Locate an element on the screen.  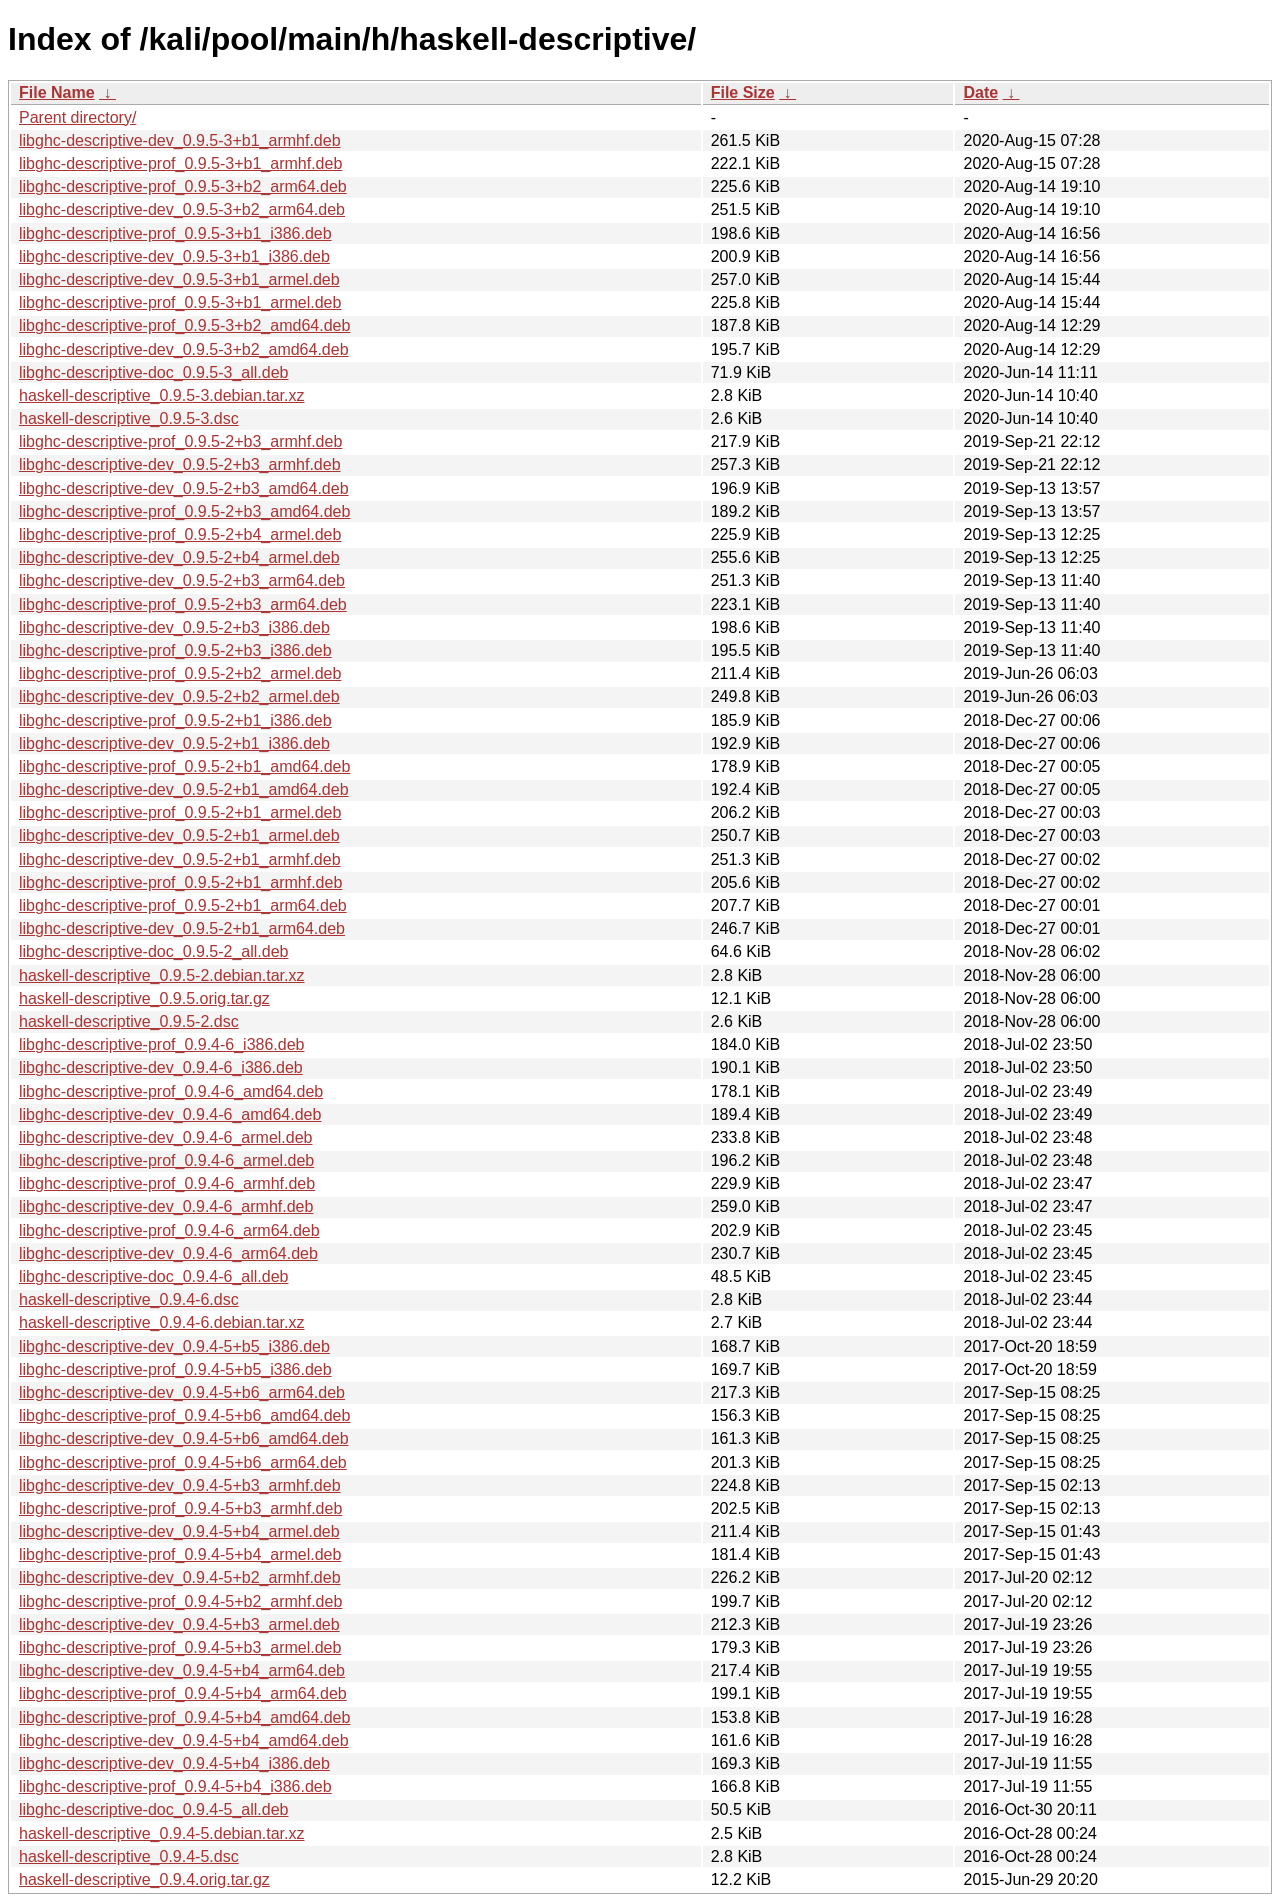
libghc-descriptive-dev_0.9.4-5+b3_armel.deb is located at coordinates (179, 1624).